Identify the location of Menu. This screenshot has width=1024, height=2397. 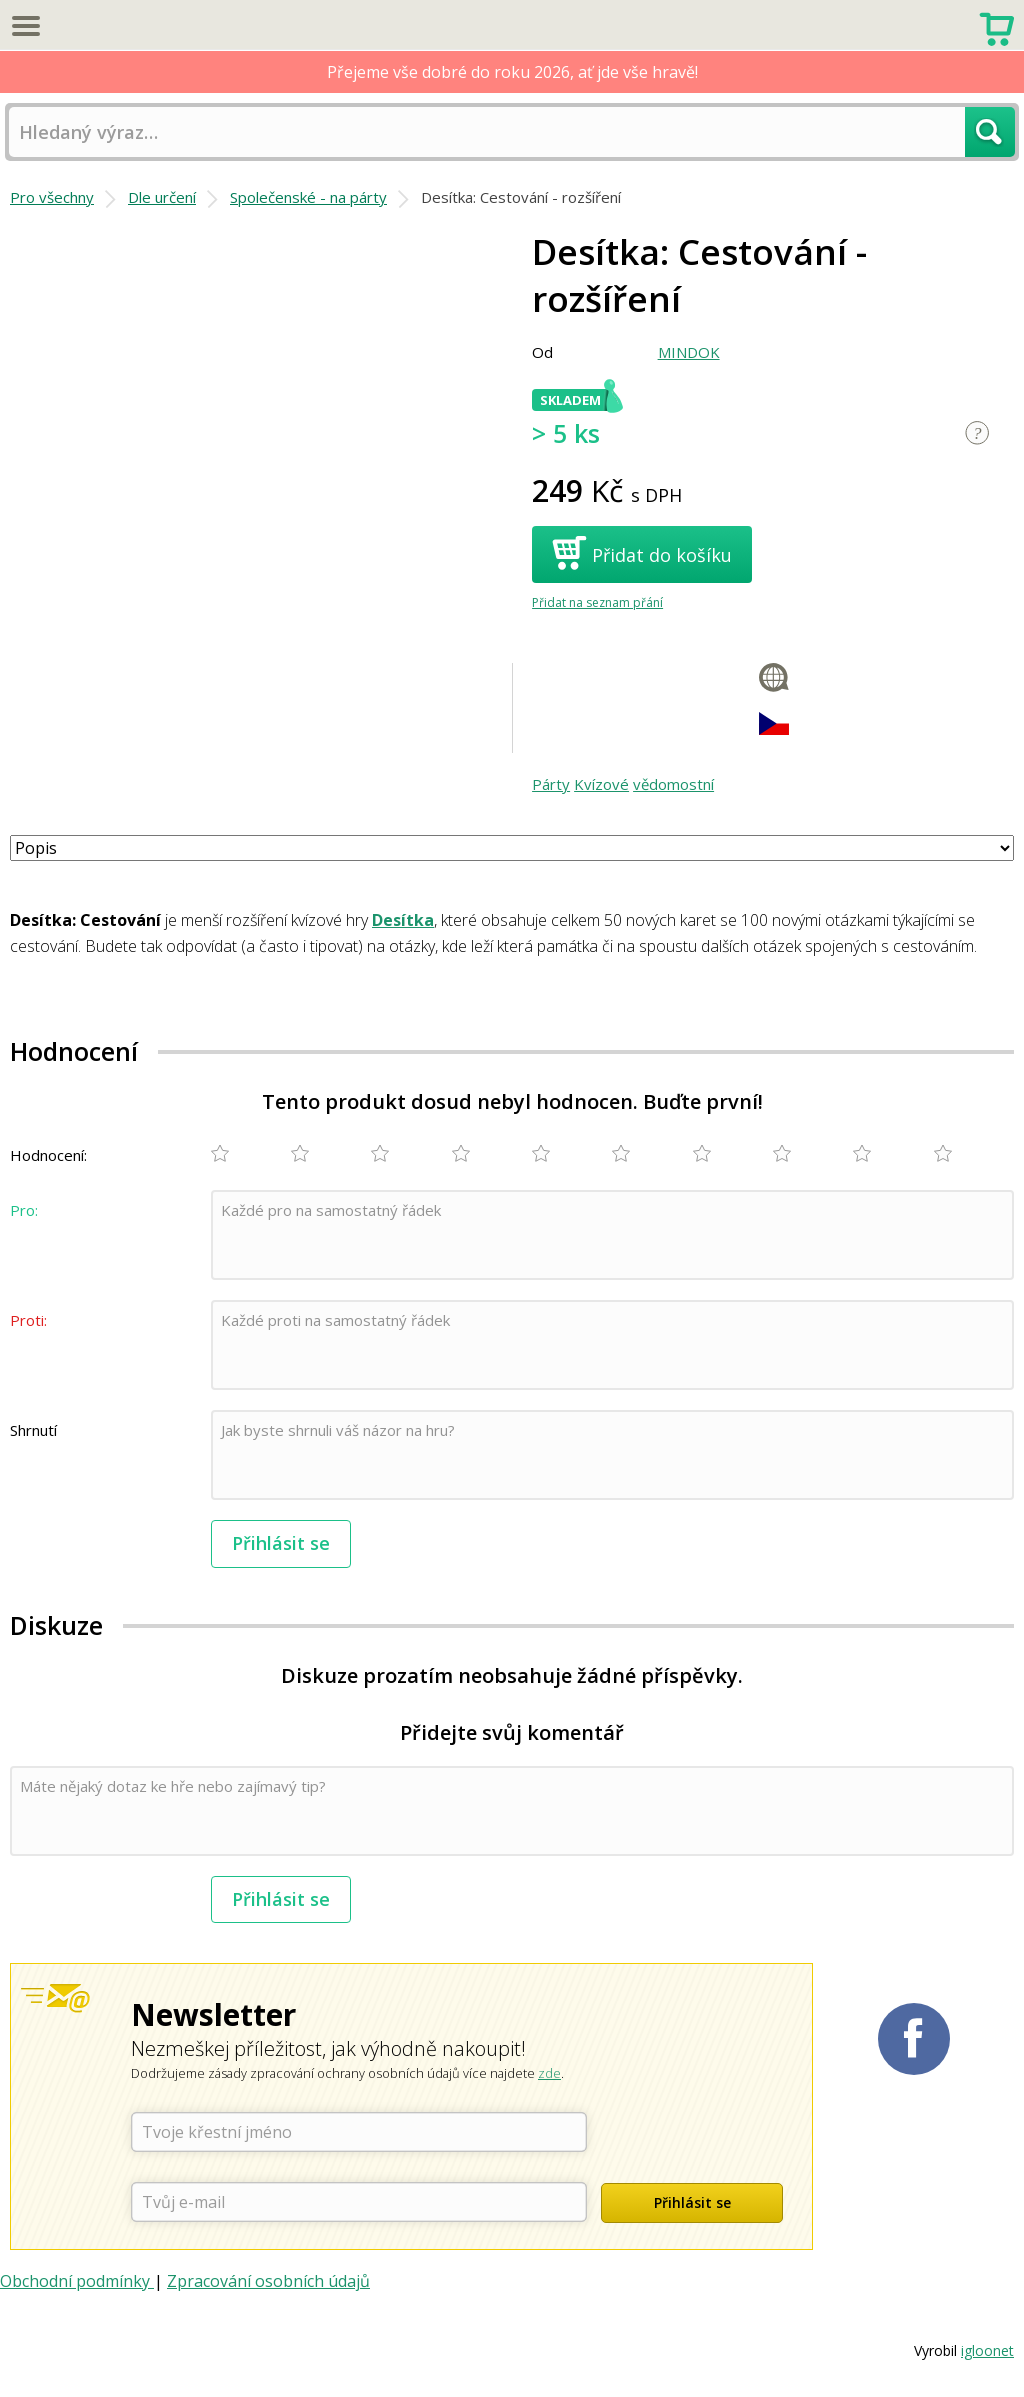
(25, 25).